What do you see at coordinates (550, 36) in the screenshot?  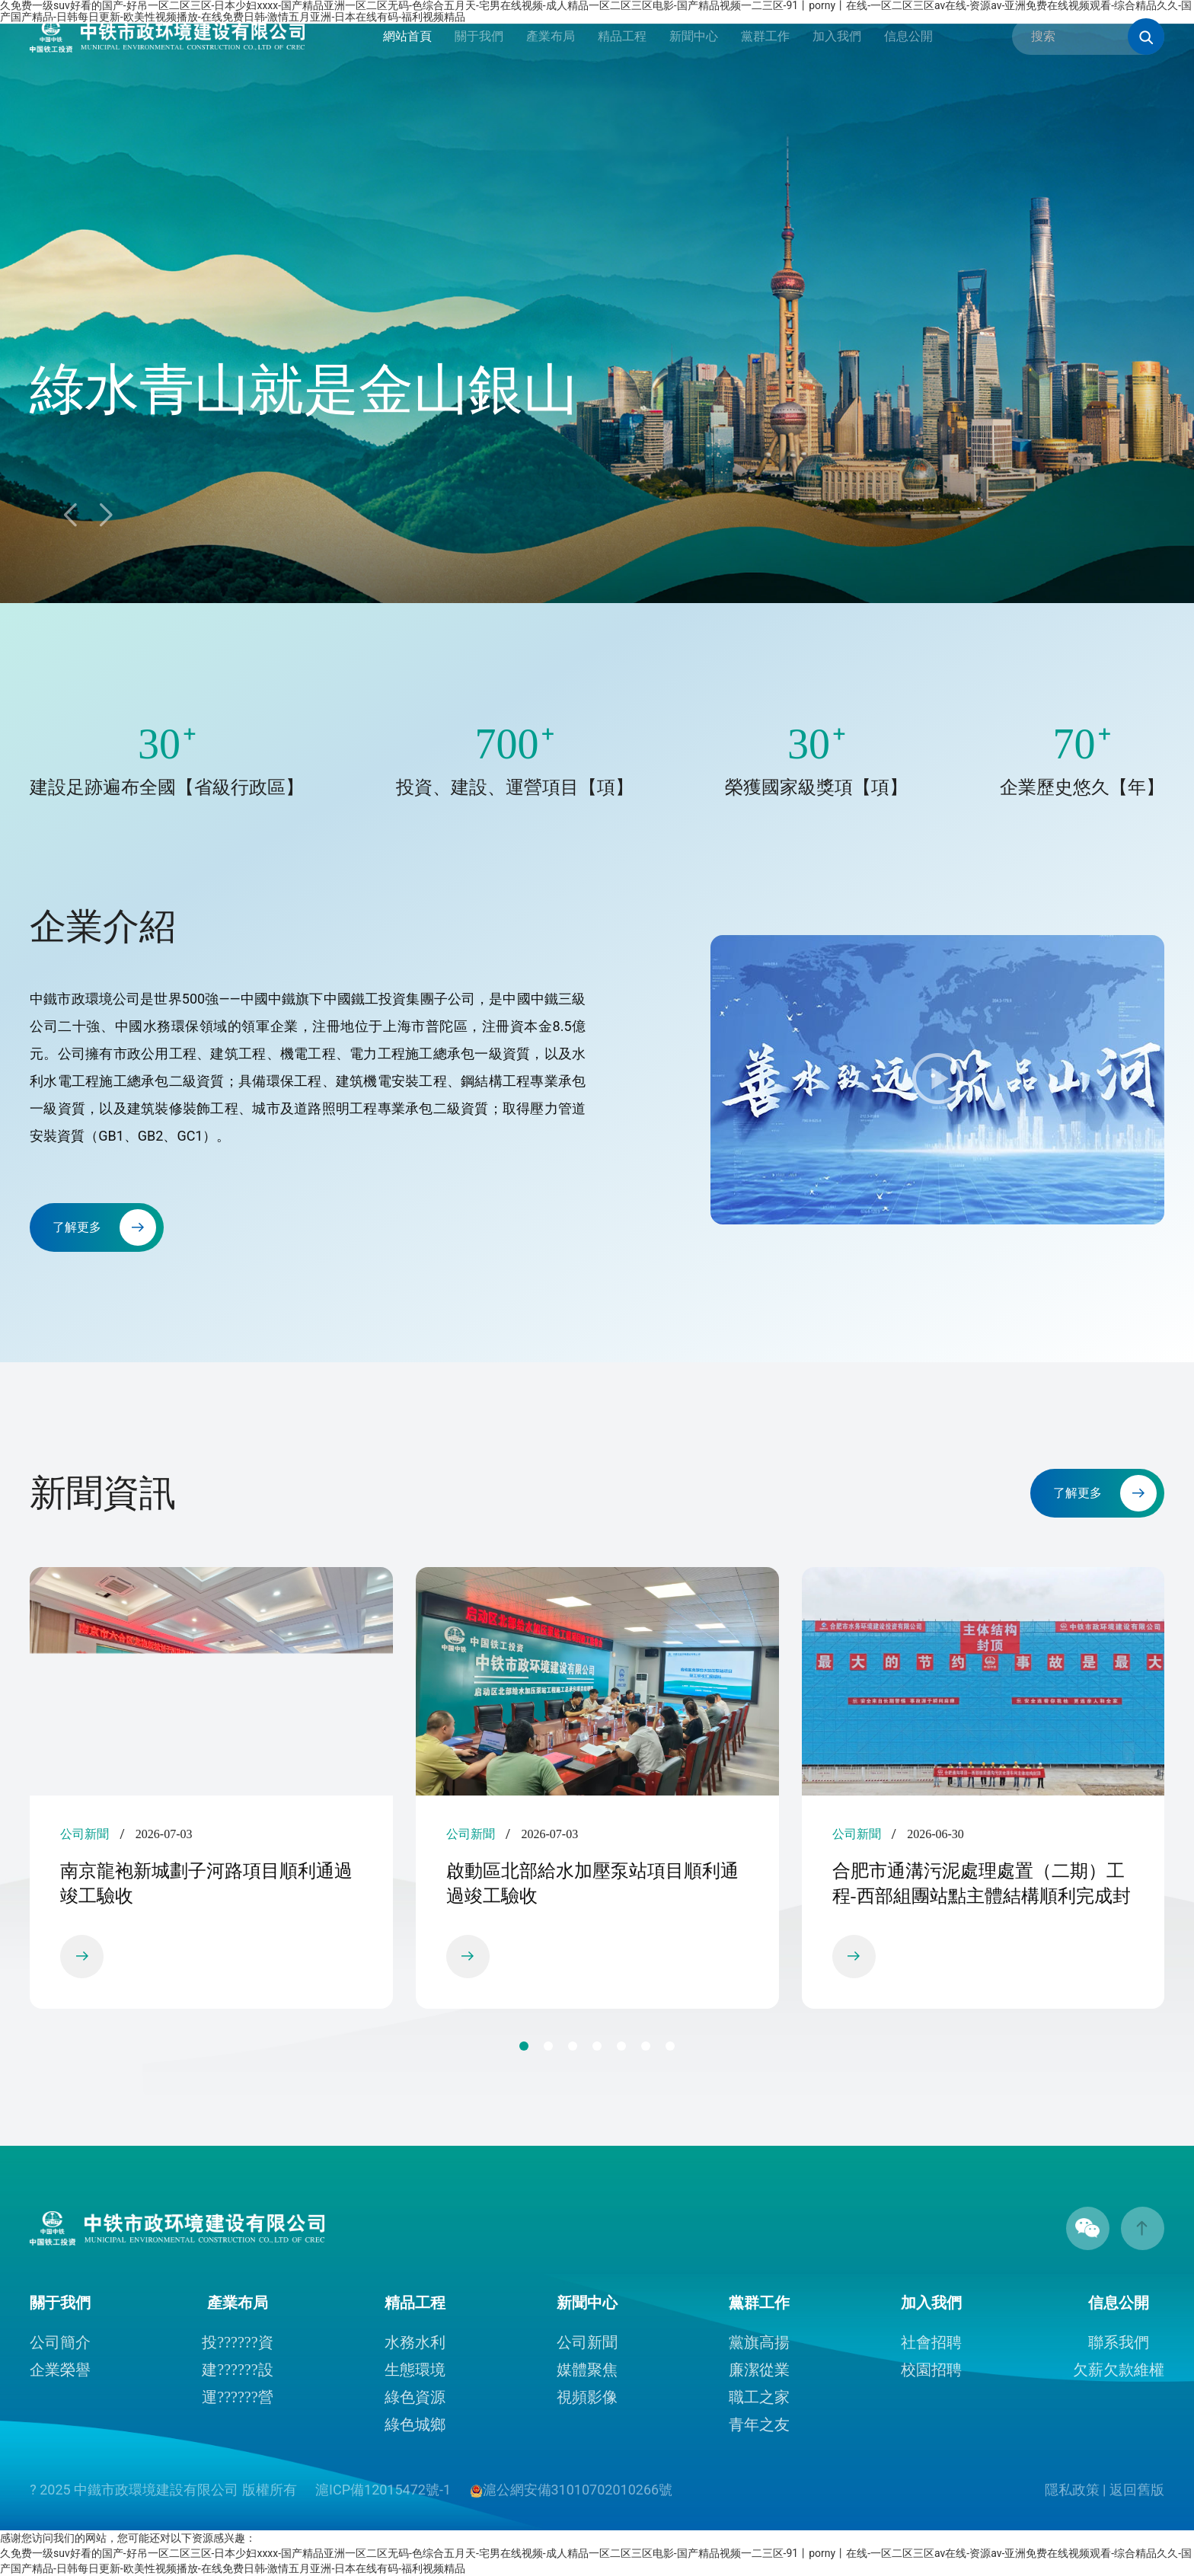 I see `產業布局` at bounding box center [550, 36].